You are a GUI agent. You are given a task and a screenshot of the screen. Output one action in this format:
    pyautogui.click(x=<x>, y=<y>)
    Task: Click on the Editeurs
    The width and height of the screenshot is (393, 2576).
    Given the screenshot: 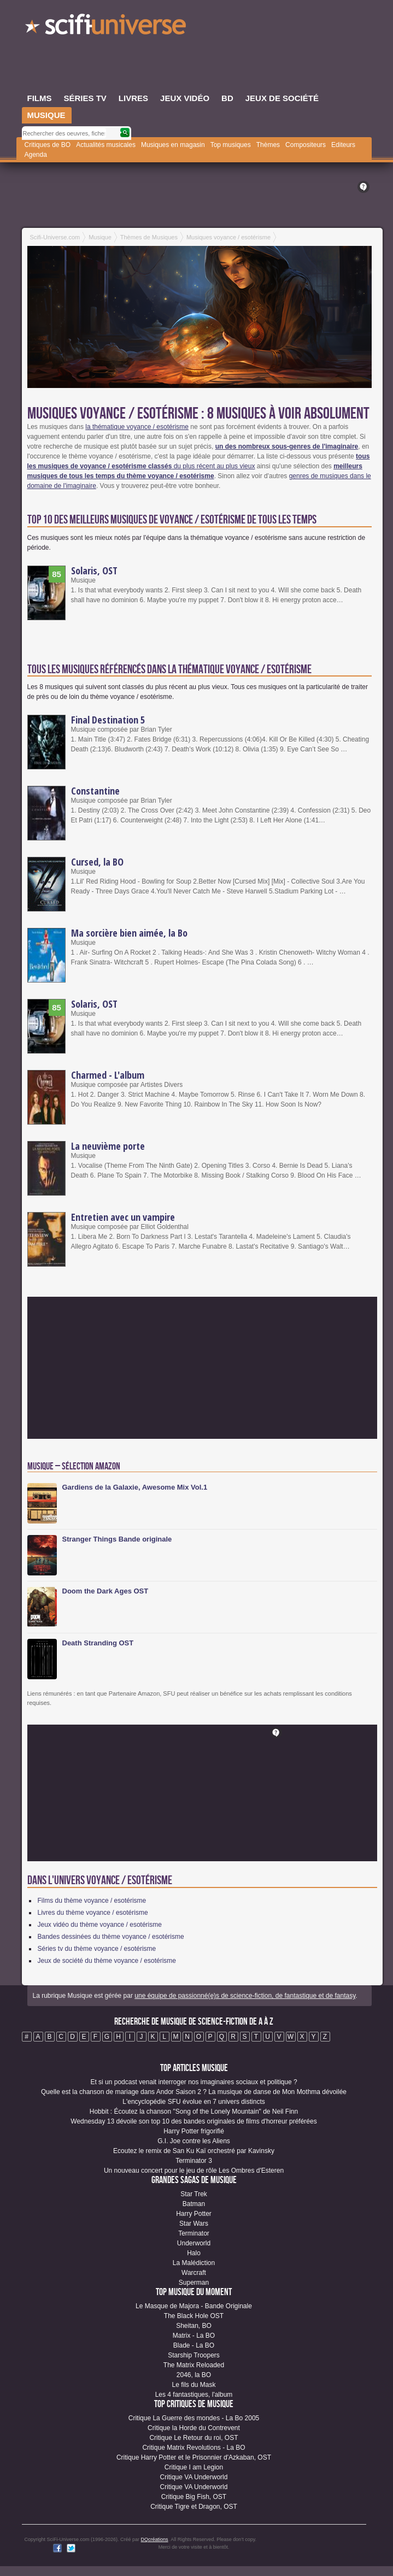 What is the action you would take?
    pyautogui.click(x=343, y=145)
    